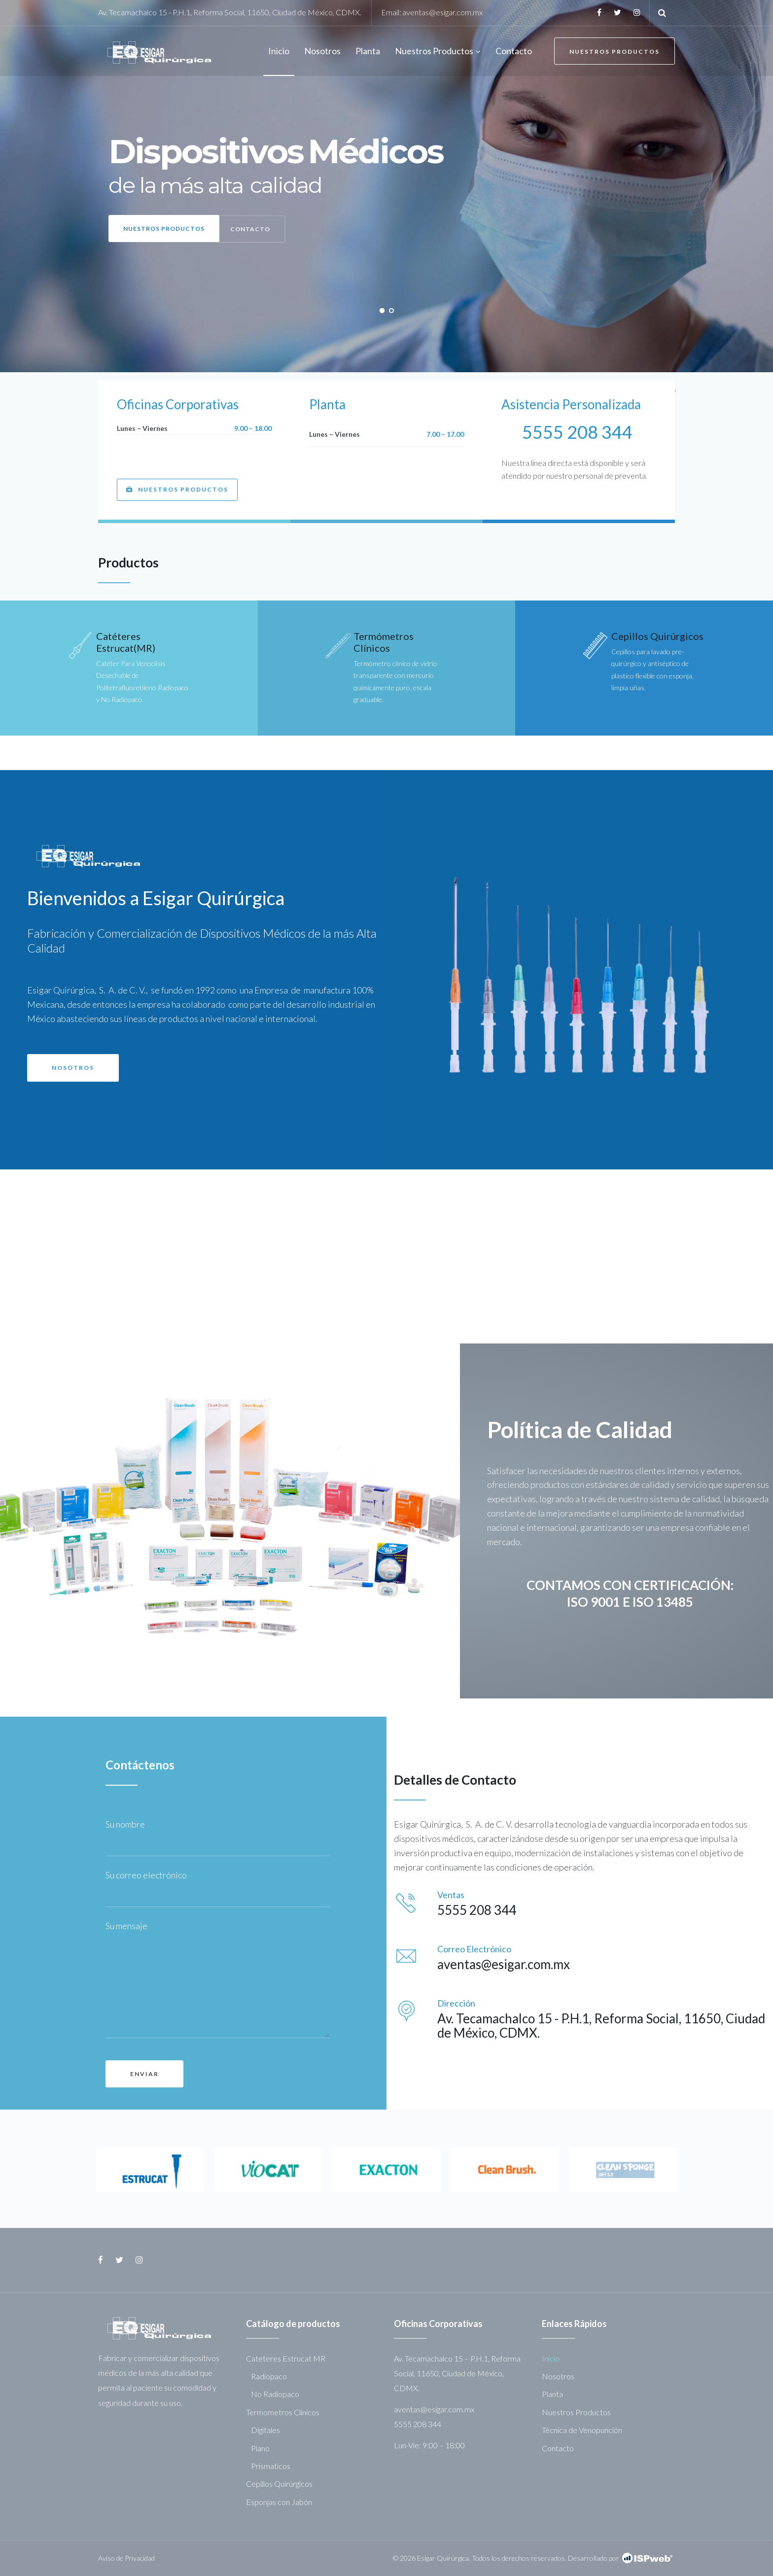  Describe the element at coordinates (582, 2430) in the screenshot. I see `Técnica de Venopunción` at that location.